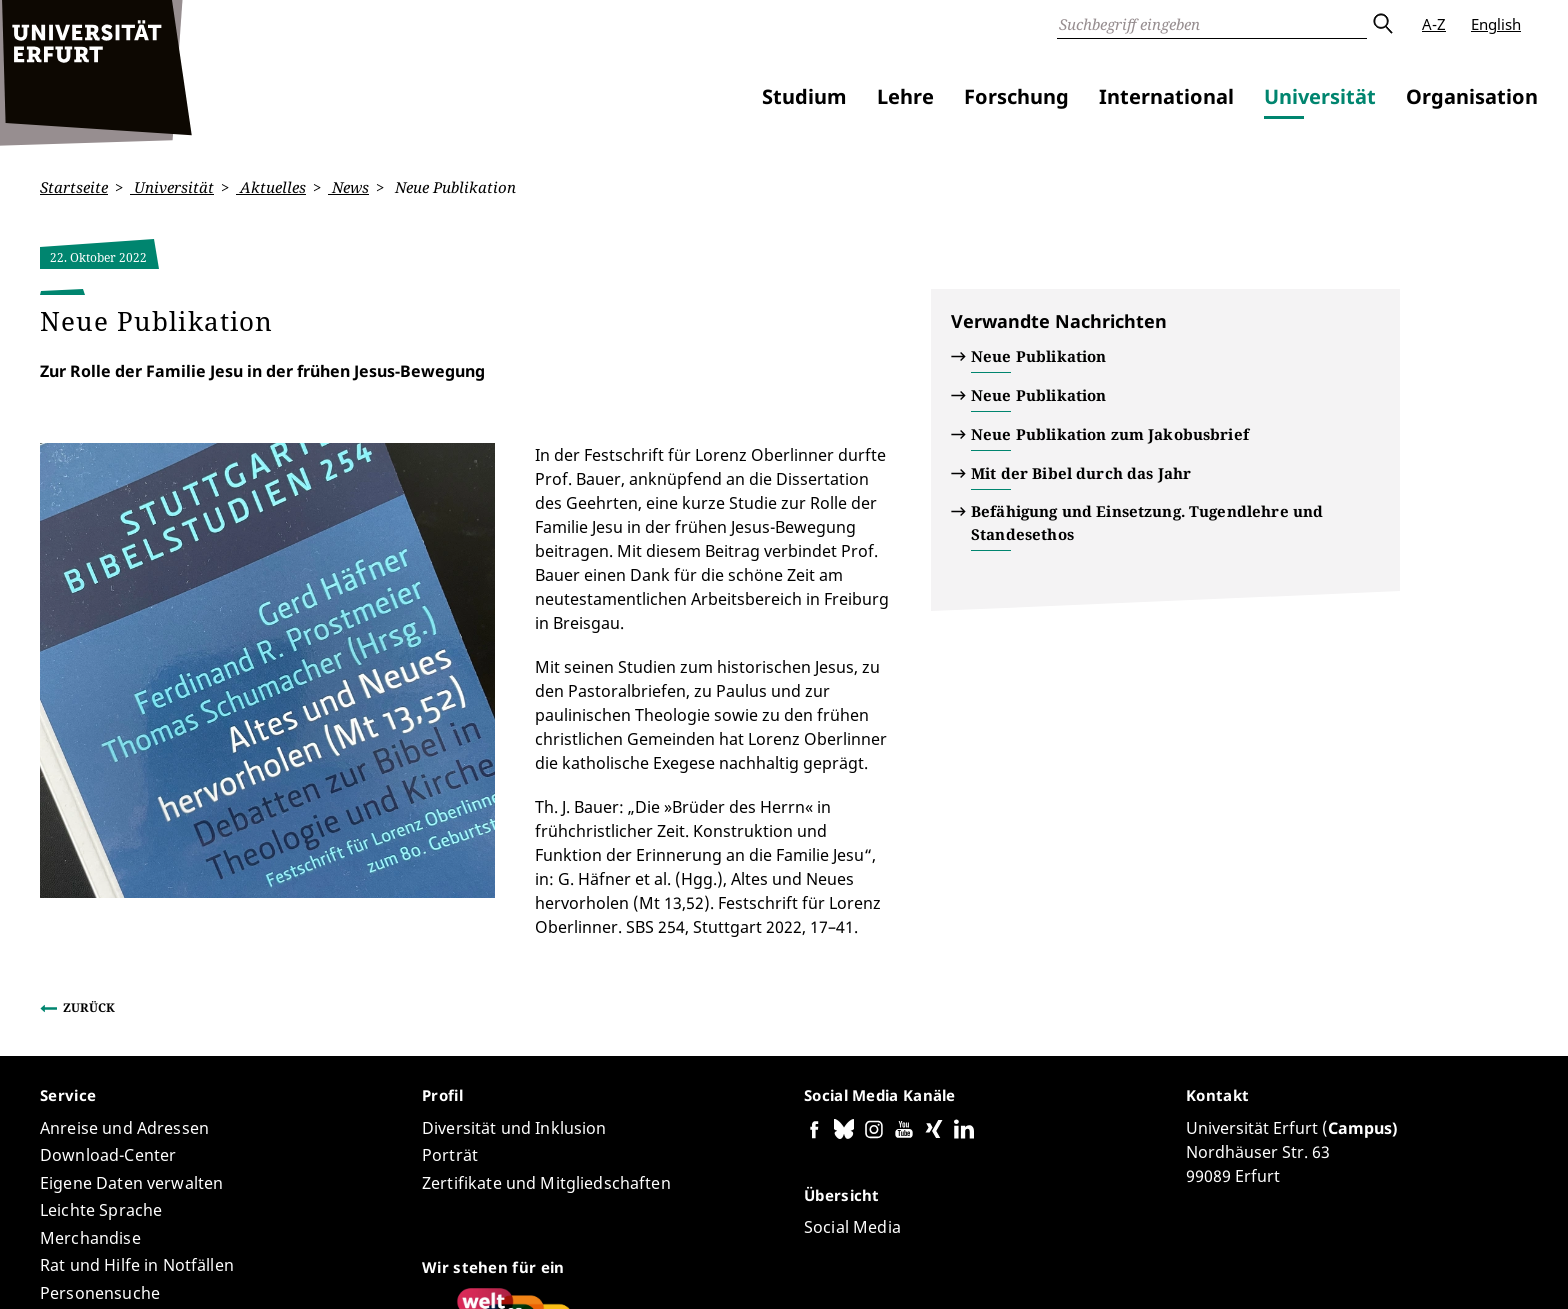 The height and width of the screenshot is (1309, 1568). What do you see at coordinates (288, 1235) in the screenshot?
I see `Carmen Voigt` at bounding box center [288, 1235].